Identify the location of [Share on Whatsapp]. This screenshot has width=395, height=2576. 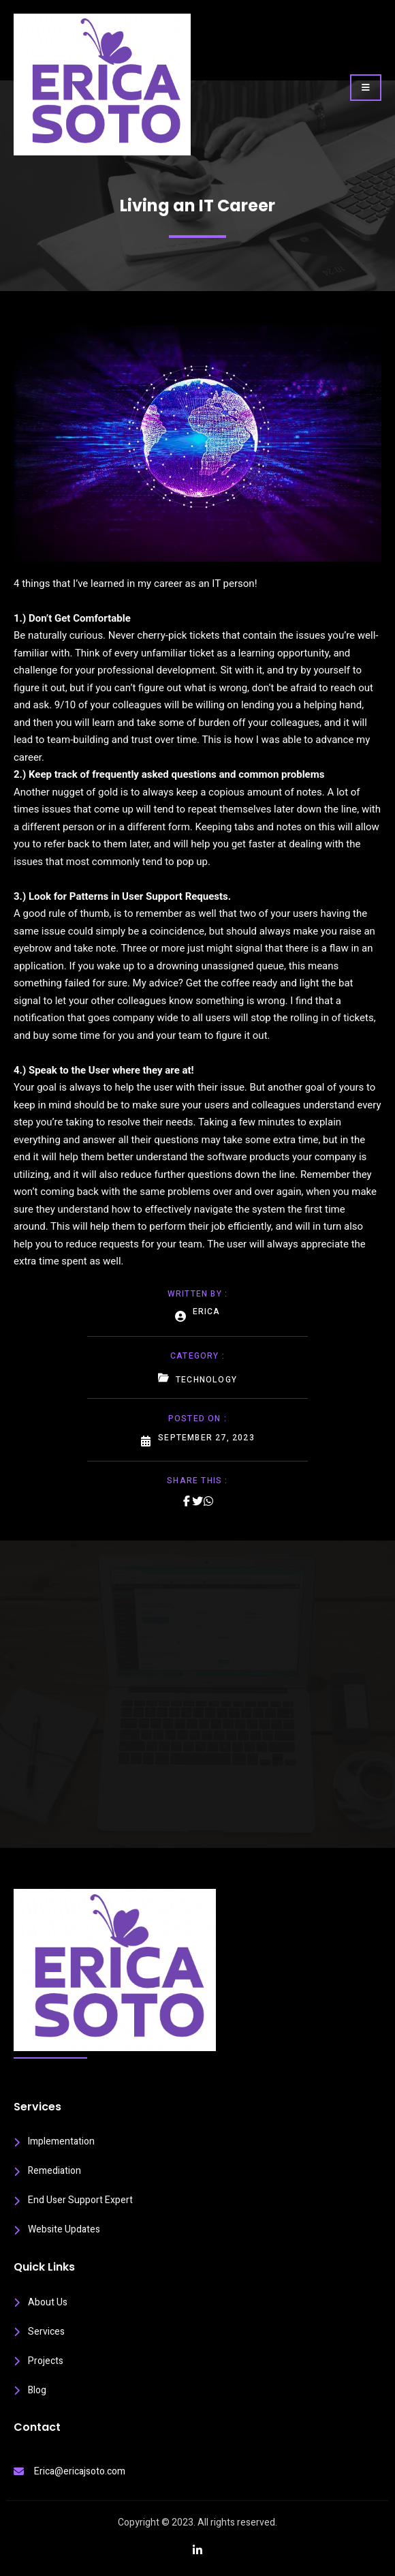
(208, 1501).